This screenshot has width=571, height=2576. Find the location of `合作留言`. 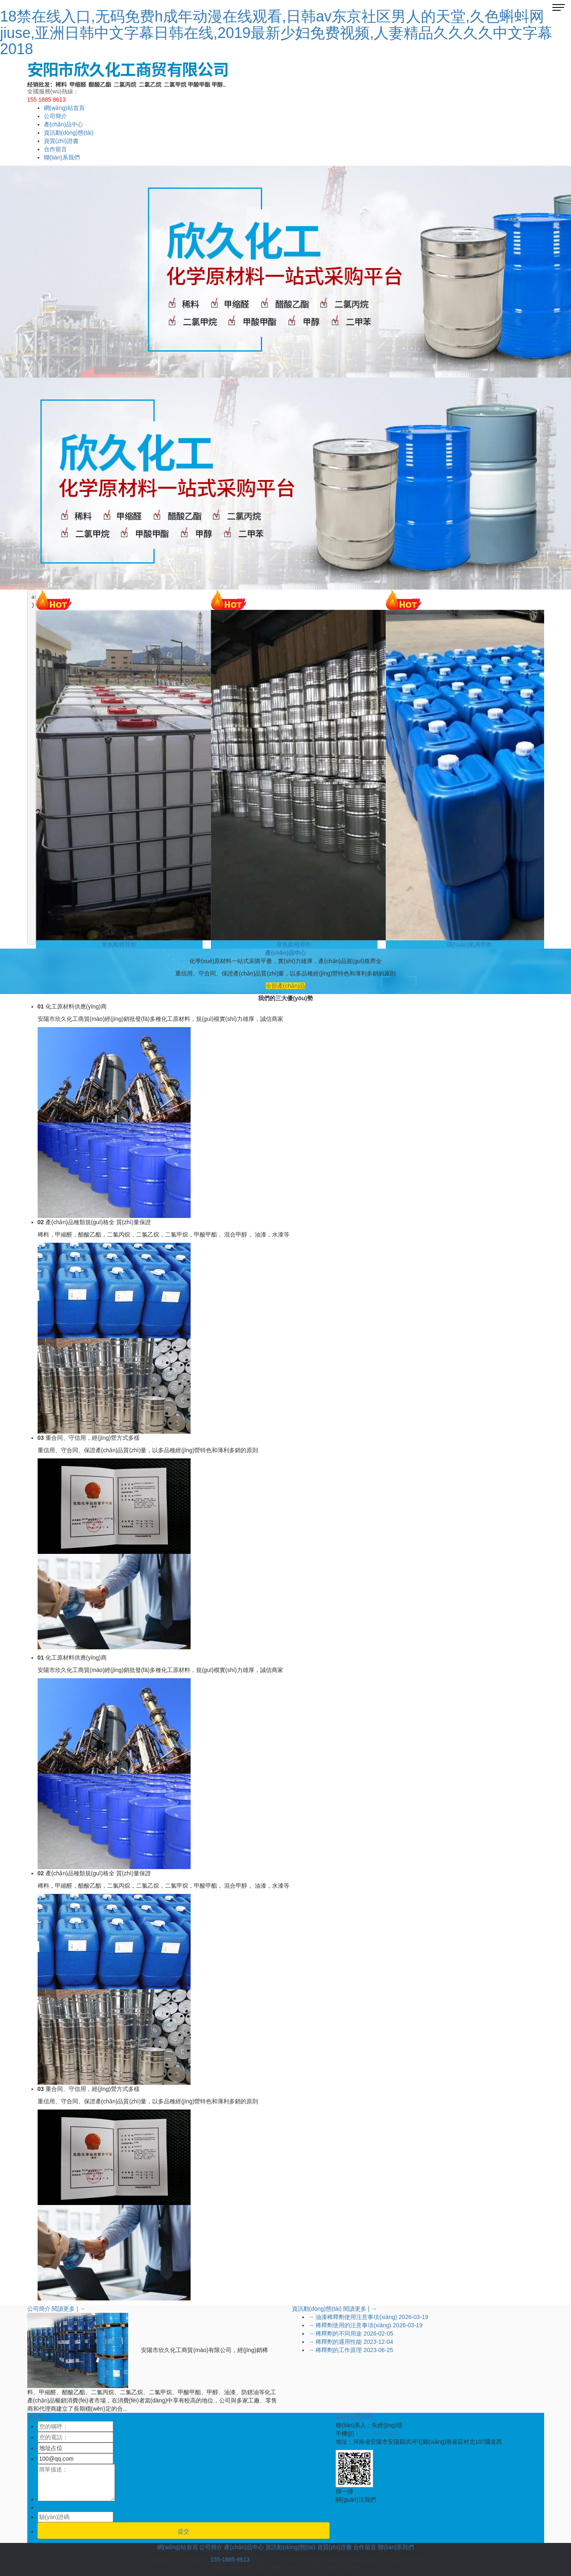

合作留言 is located at coordinates (55, 149).